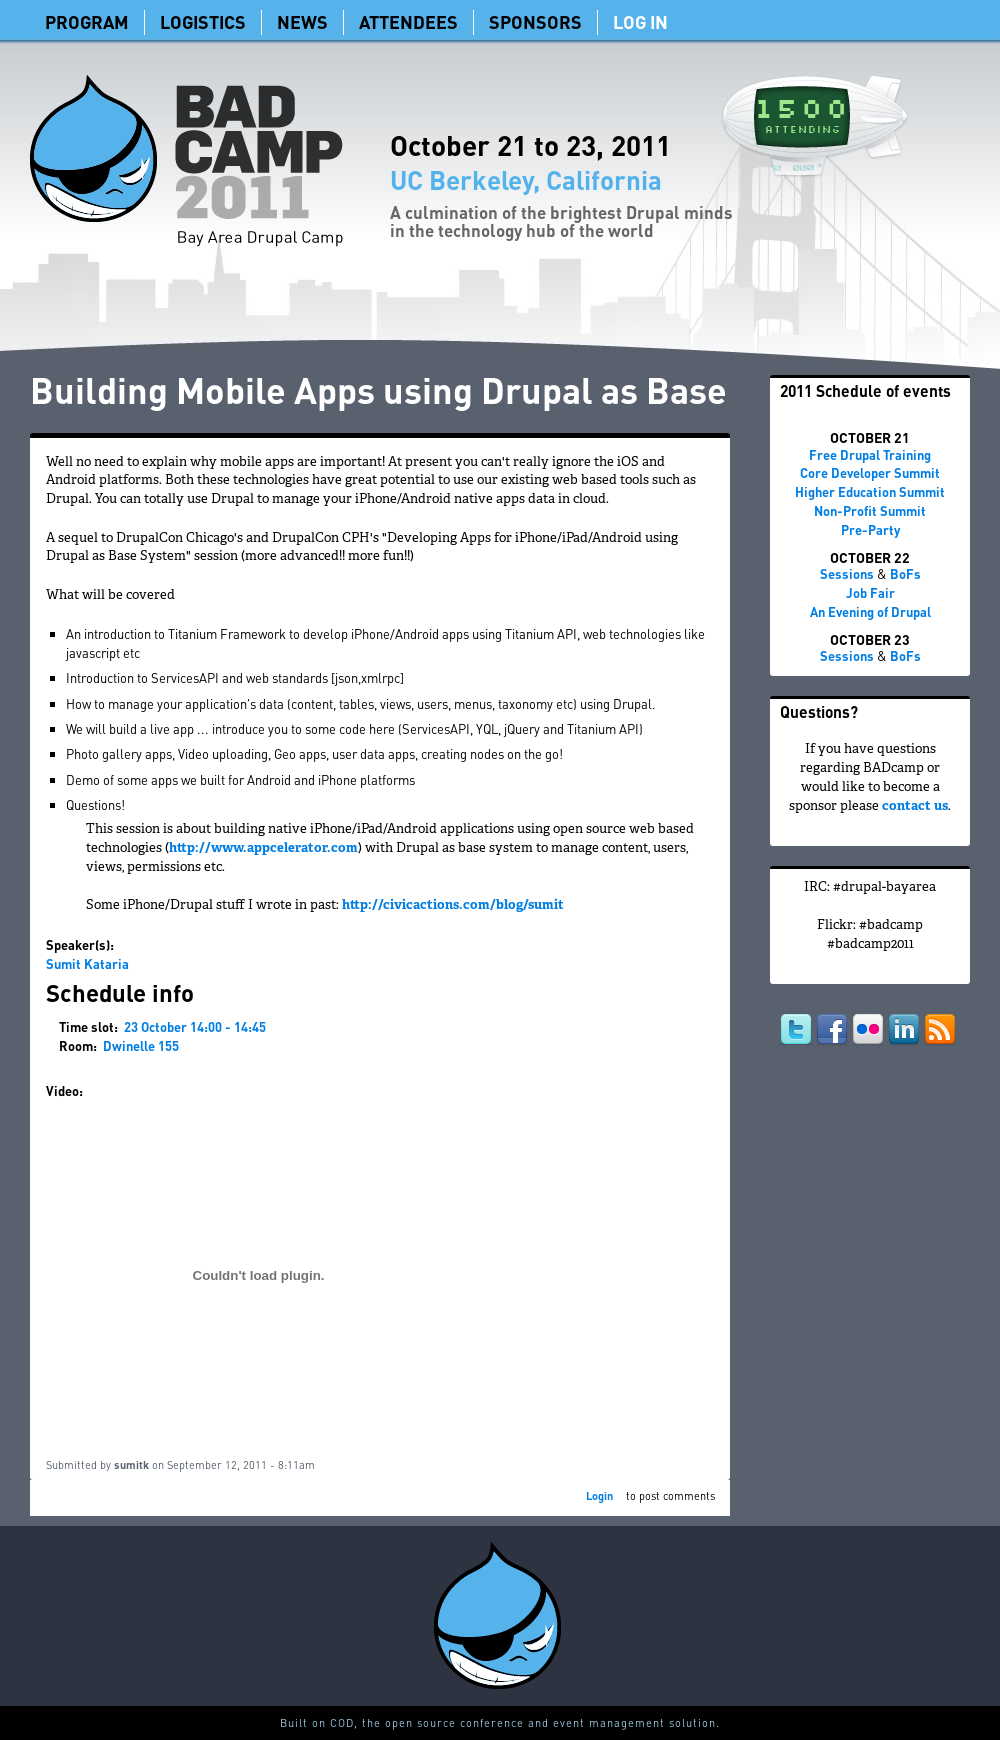 Image resolution: width=1000 pixels, height=1740 pixels. What do you see at coordinates (263, 849) in the screenshot?
I see `http://www.appcelerator.com` at bounding box center [263, 849].